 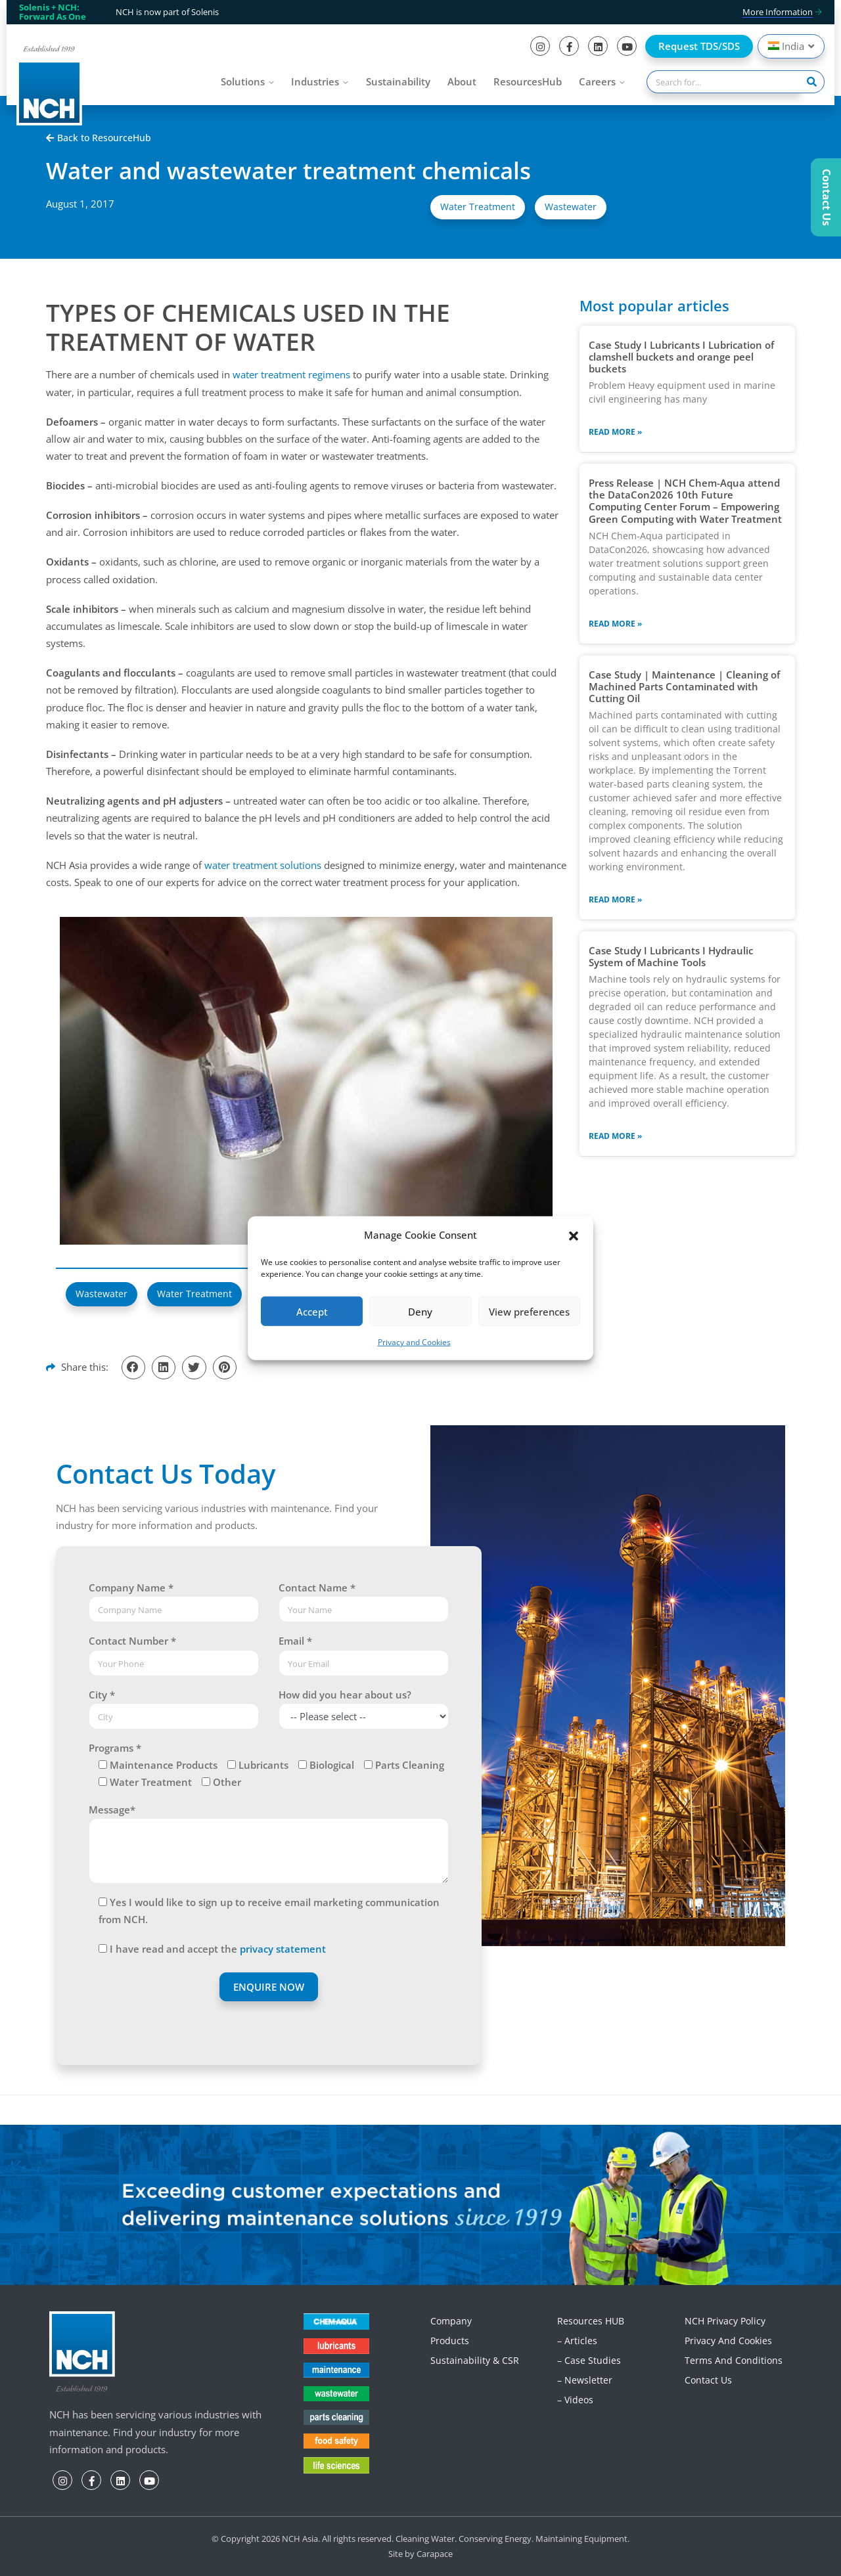 I want to click on City *, so click(x=102, y=1694).